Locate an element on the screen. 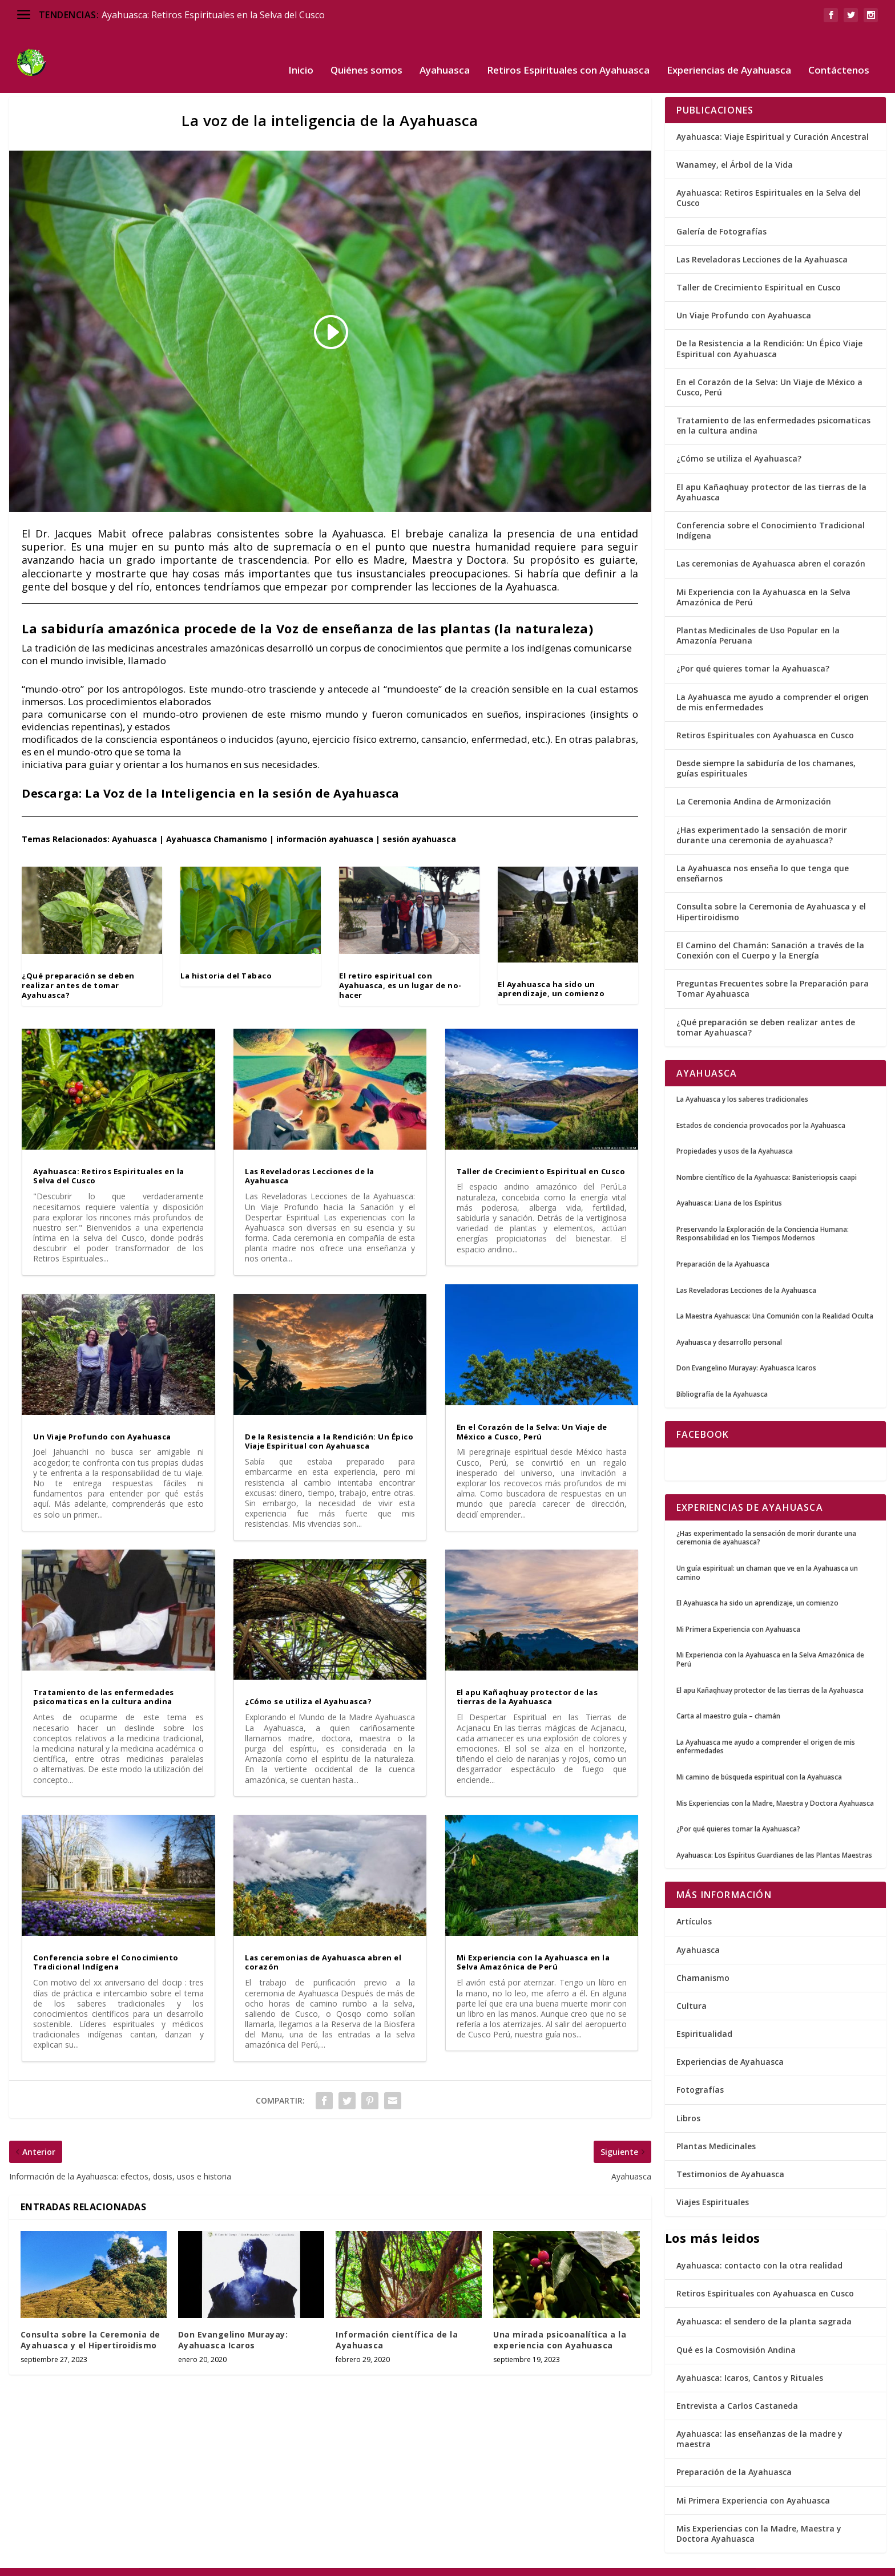 The image size is (895, 2576). Plantas Medicinales de Uso Popular en la Amazonía Peruana is located at coordinates (758, 618).